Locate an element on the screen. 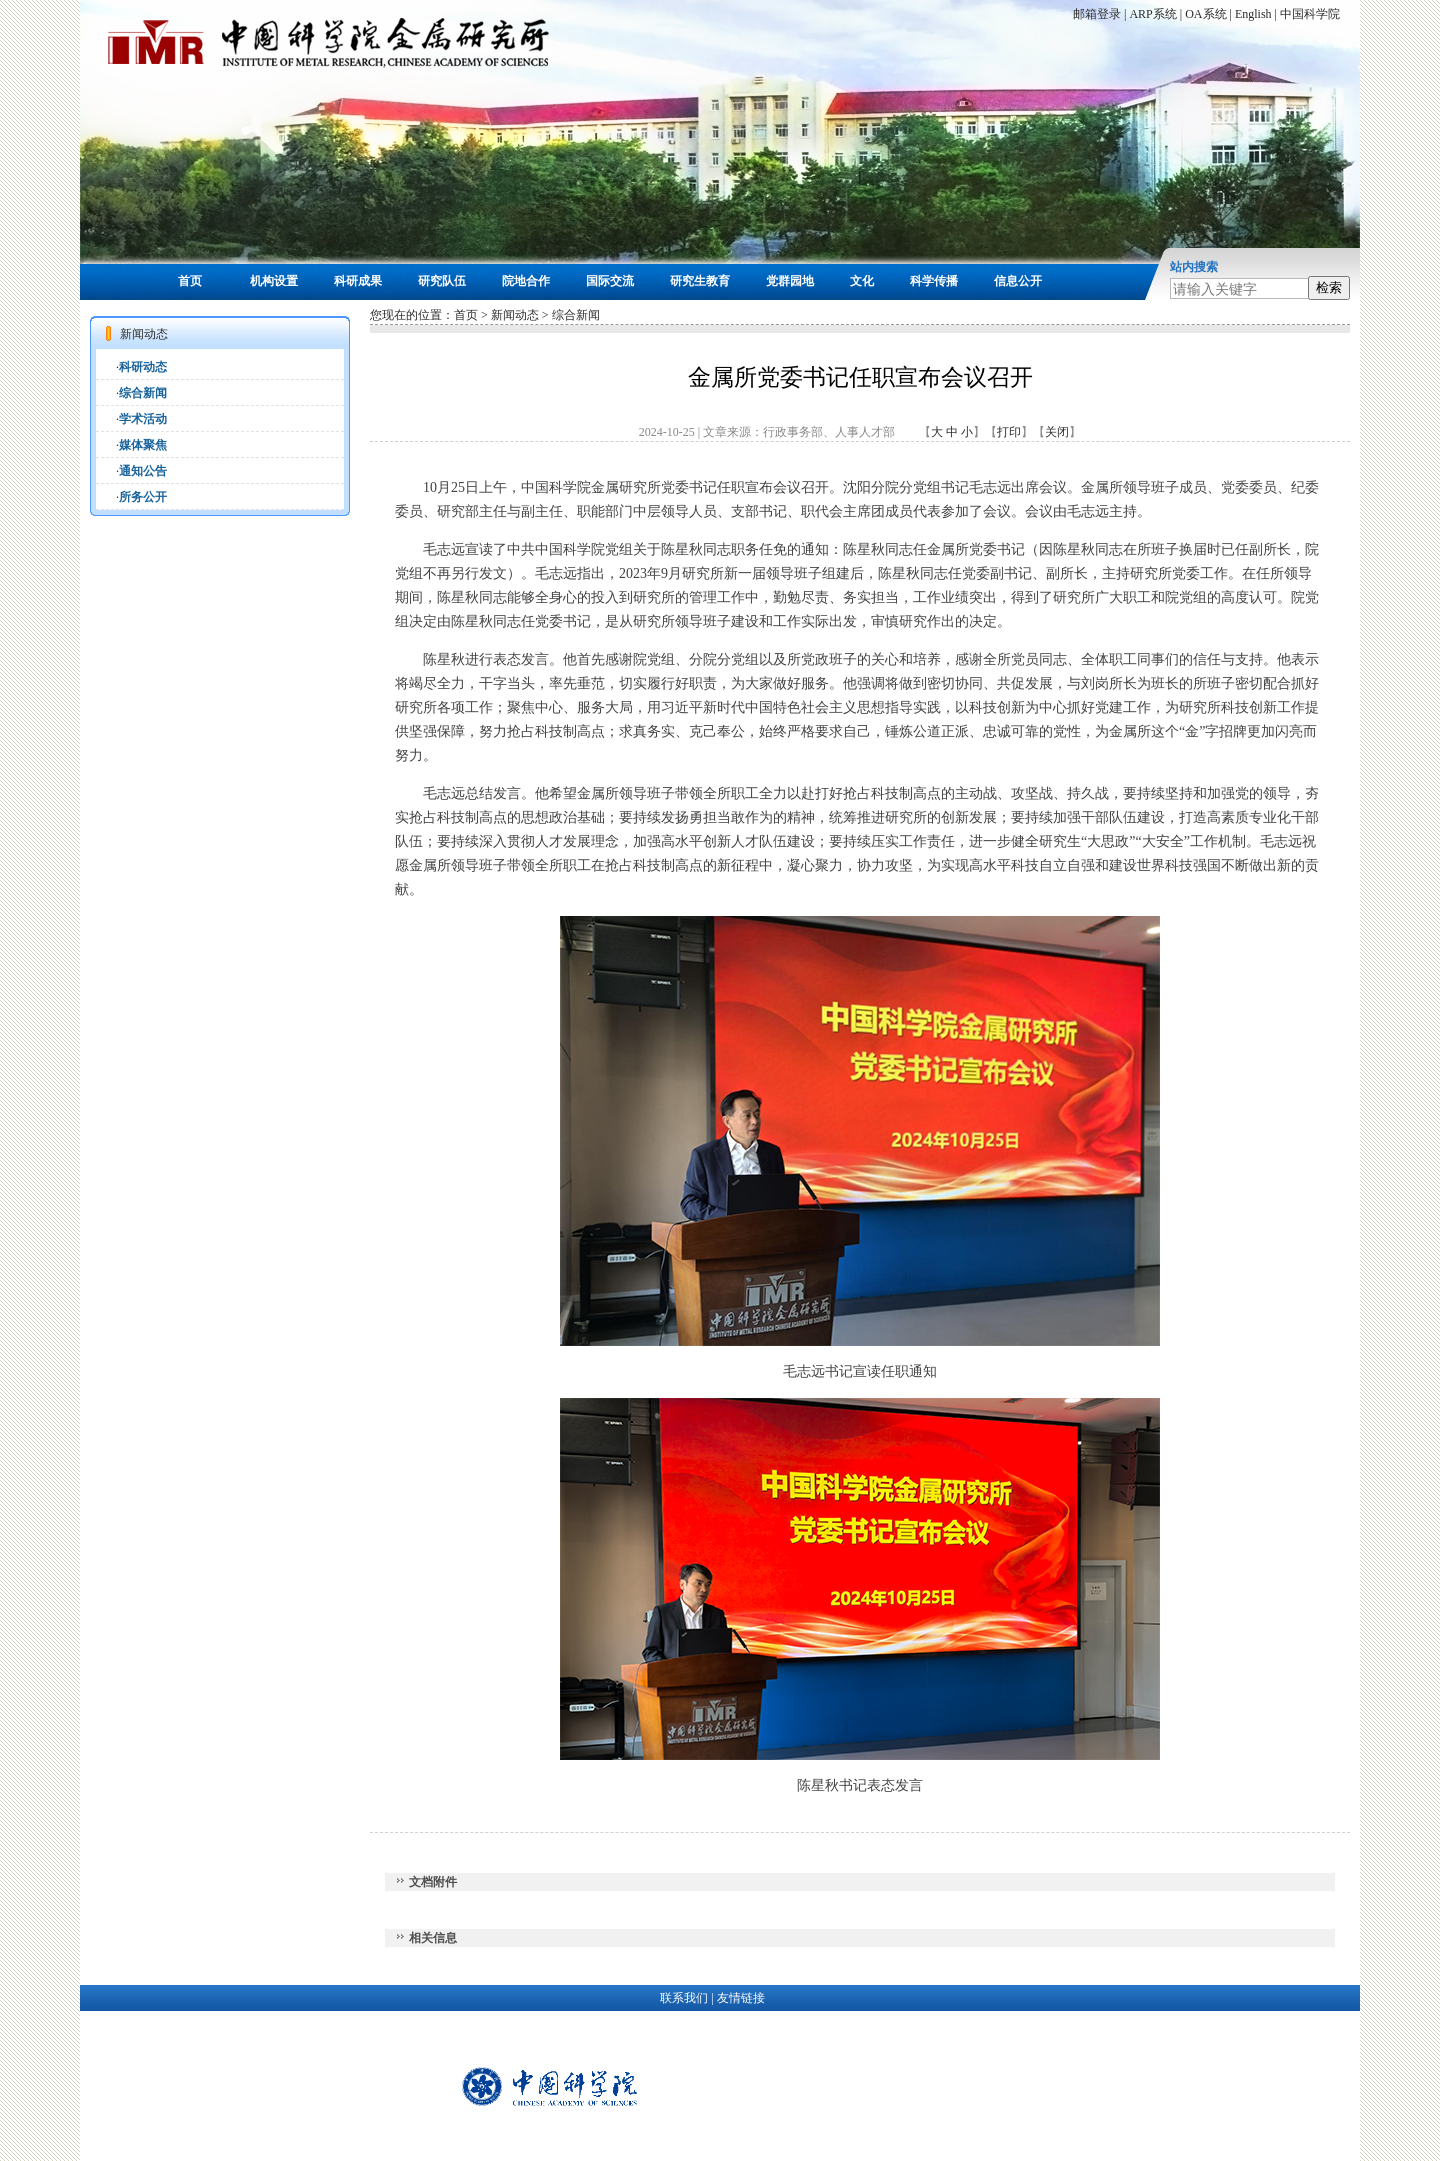  打印 is located at coordinates (1009, 432).